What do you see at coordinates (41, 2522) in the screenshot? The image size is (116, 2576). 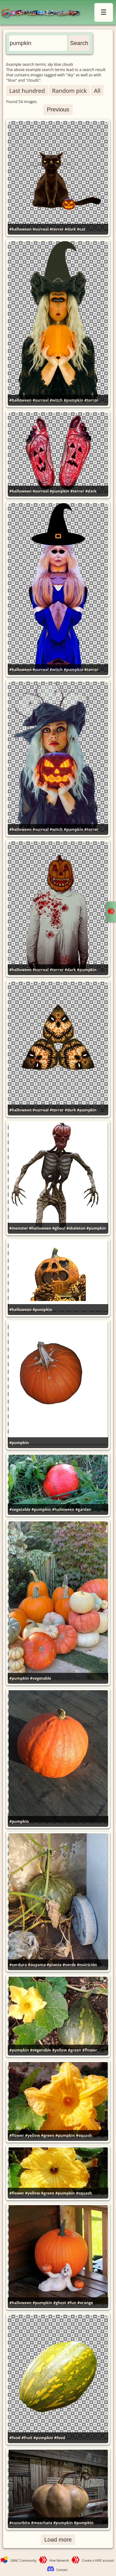 I see `#moschata` at bounding box center [41, 2522].